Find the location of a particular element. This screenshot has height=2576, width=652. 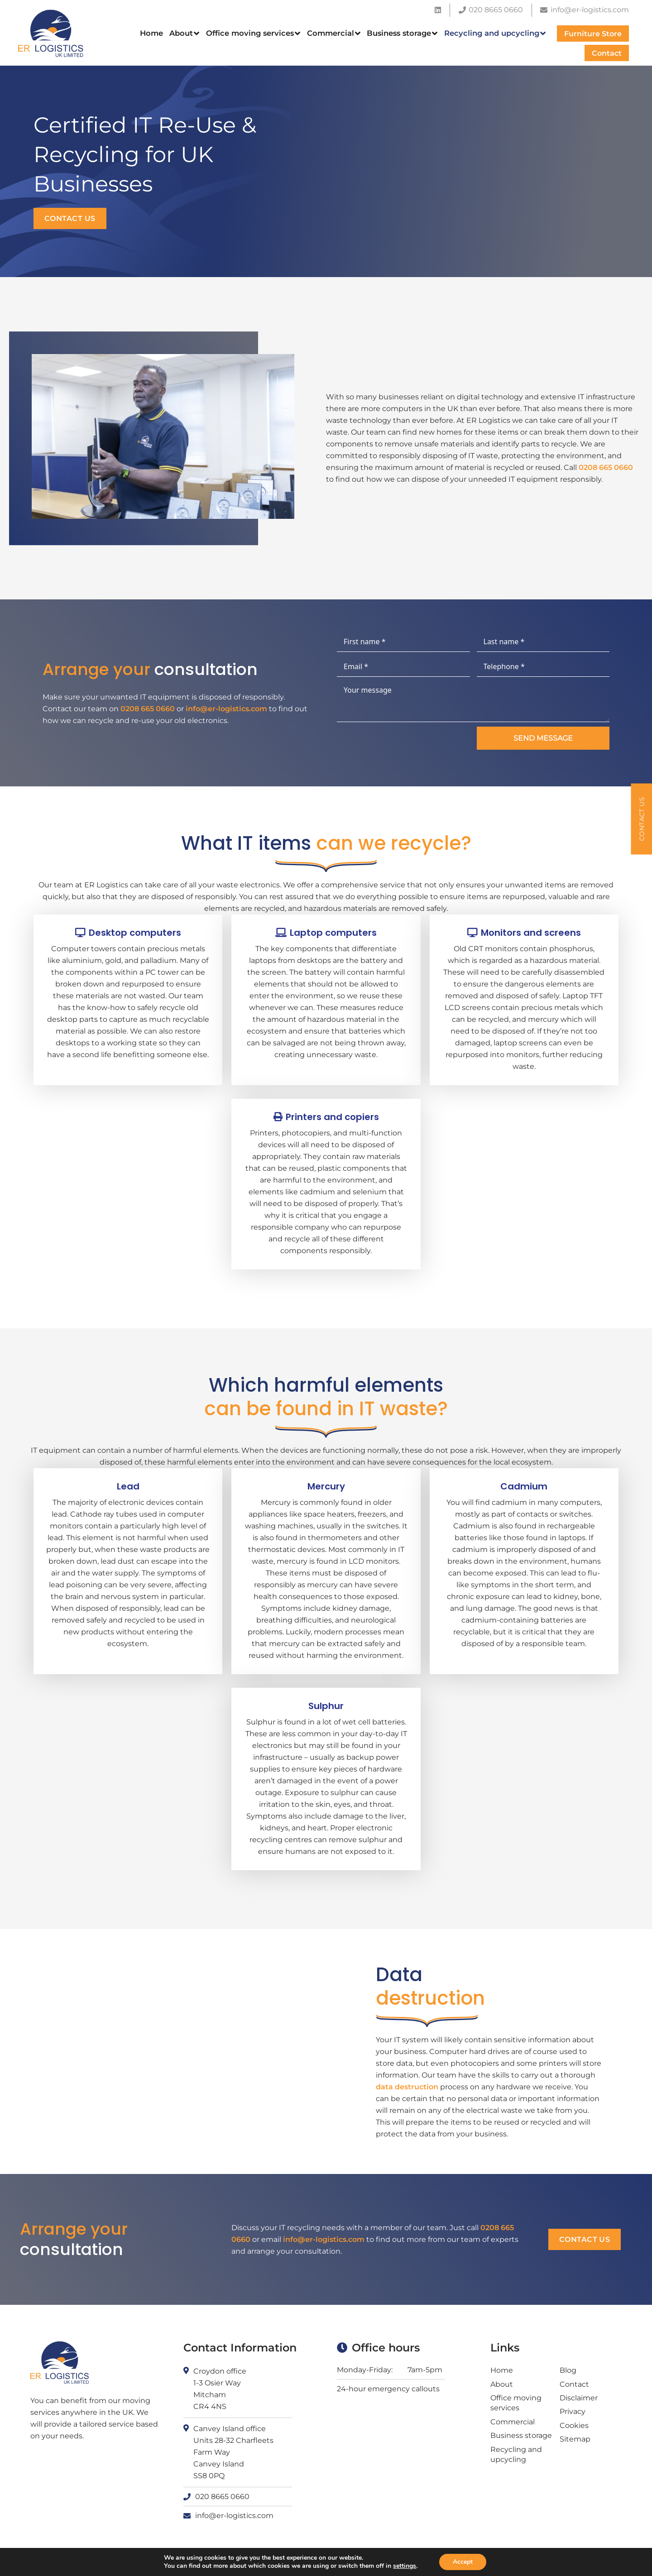

Cookies is located at coordinates (574, 2425).